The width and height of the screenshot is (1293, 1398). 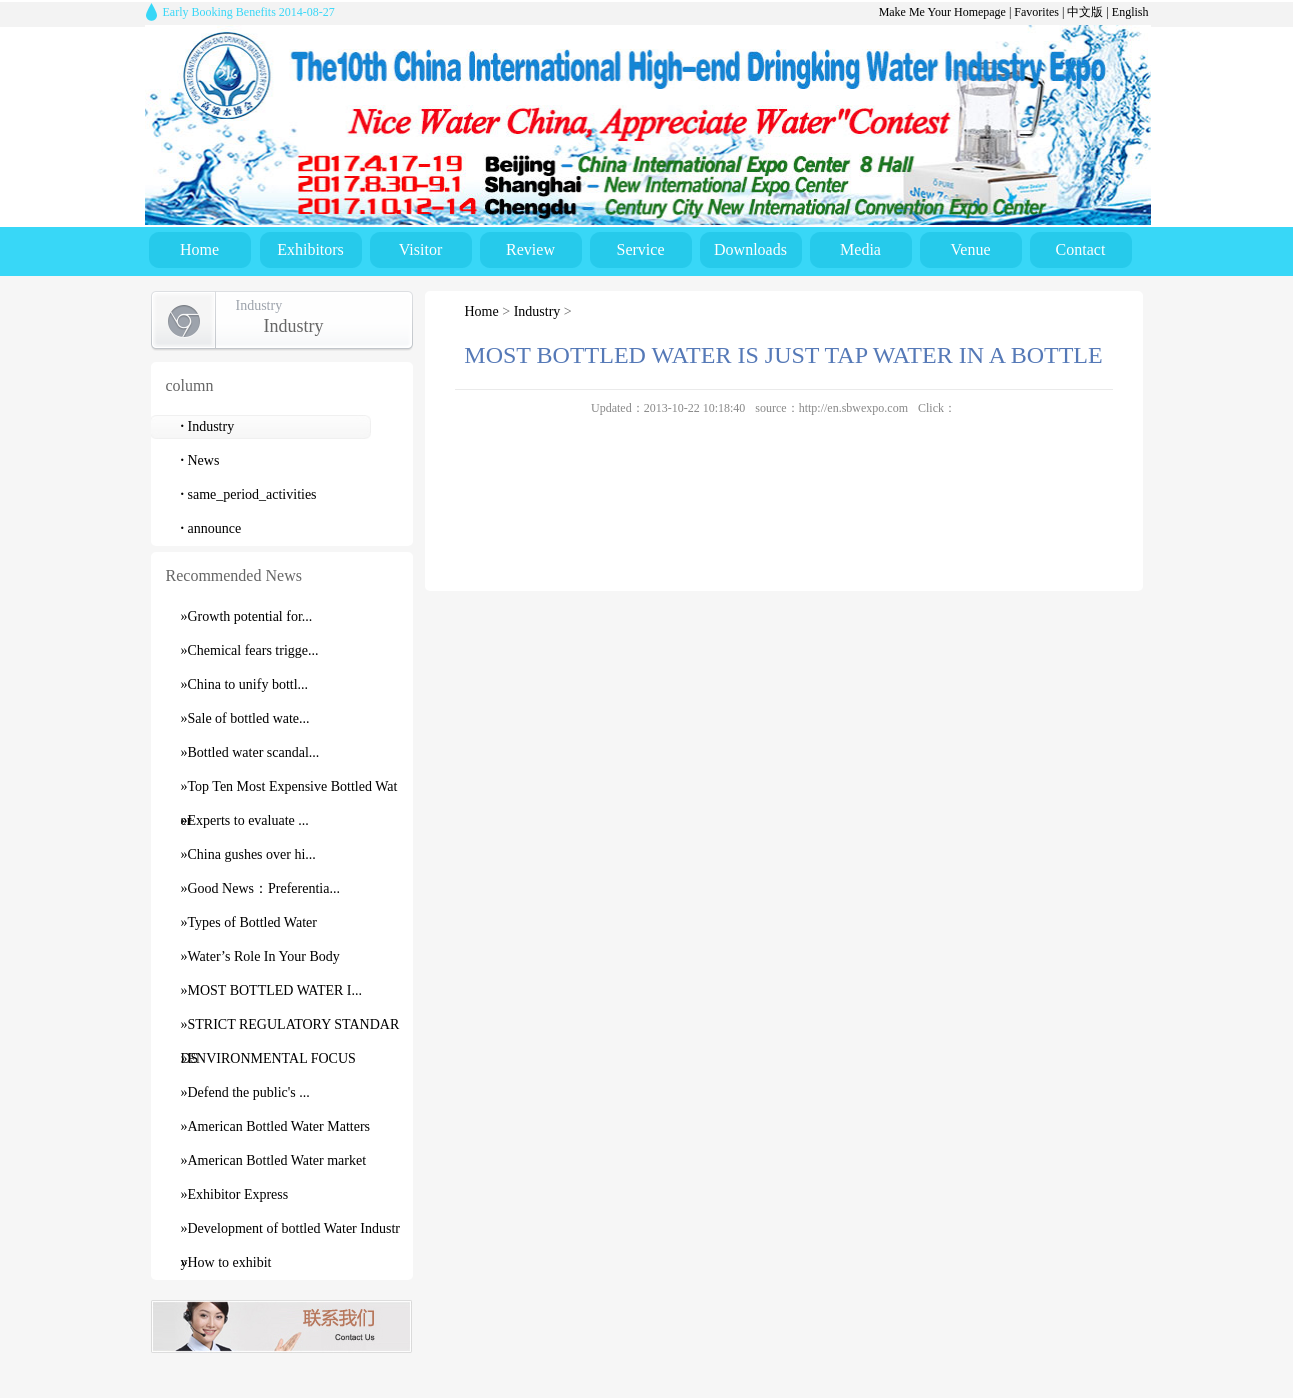 What do you see at coordinates (249, 922) in the screenshot?
I see `»Types of Bottled Water` at bounding box center [249, 922].